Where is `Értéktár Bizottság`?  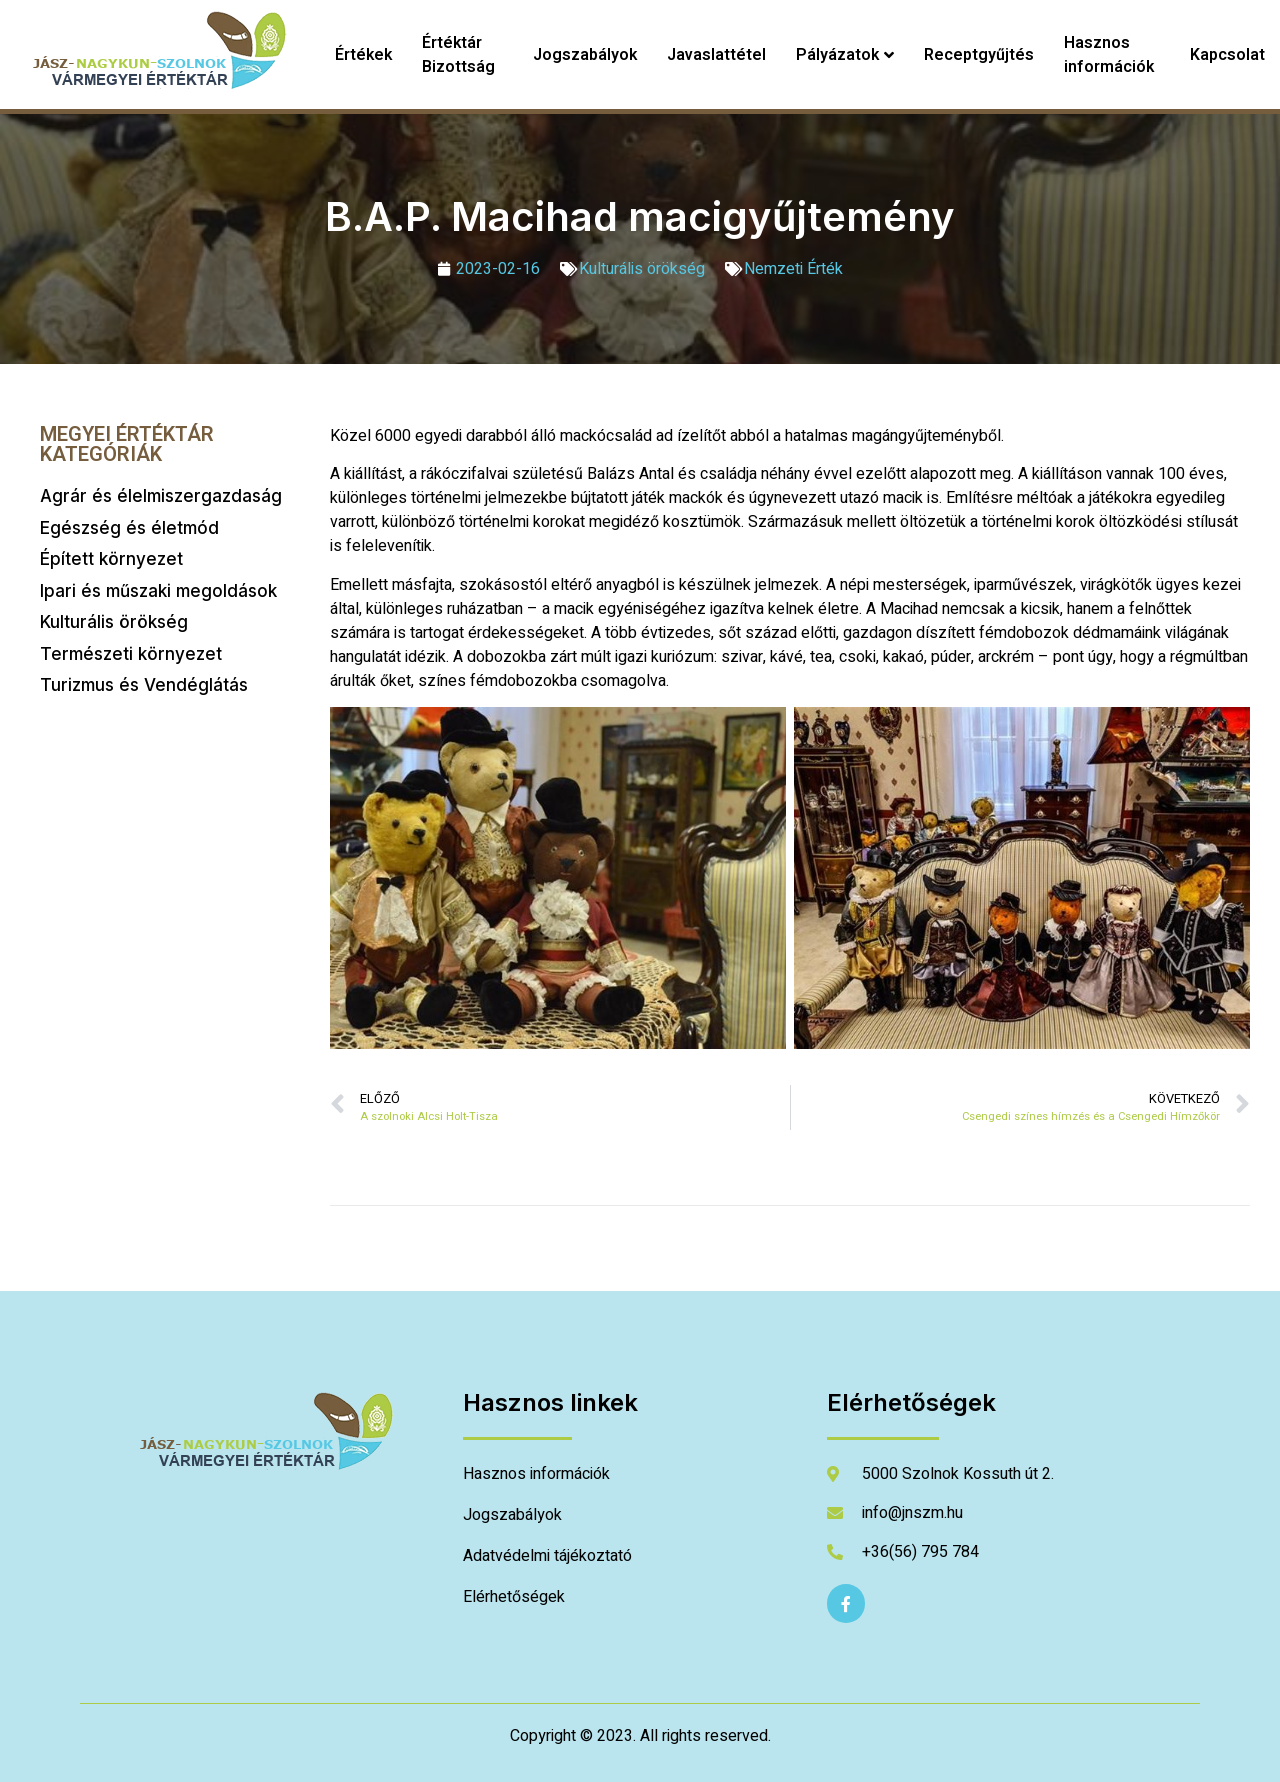 Értéktár Bizottság is located at coordinates (458, 55).